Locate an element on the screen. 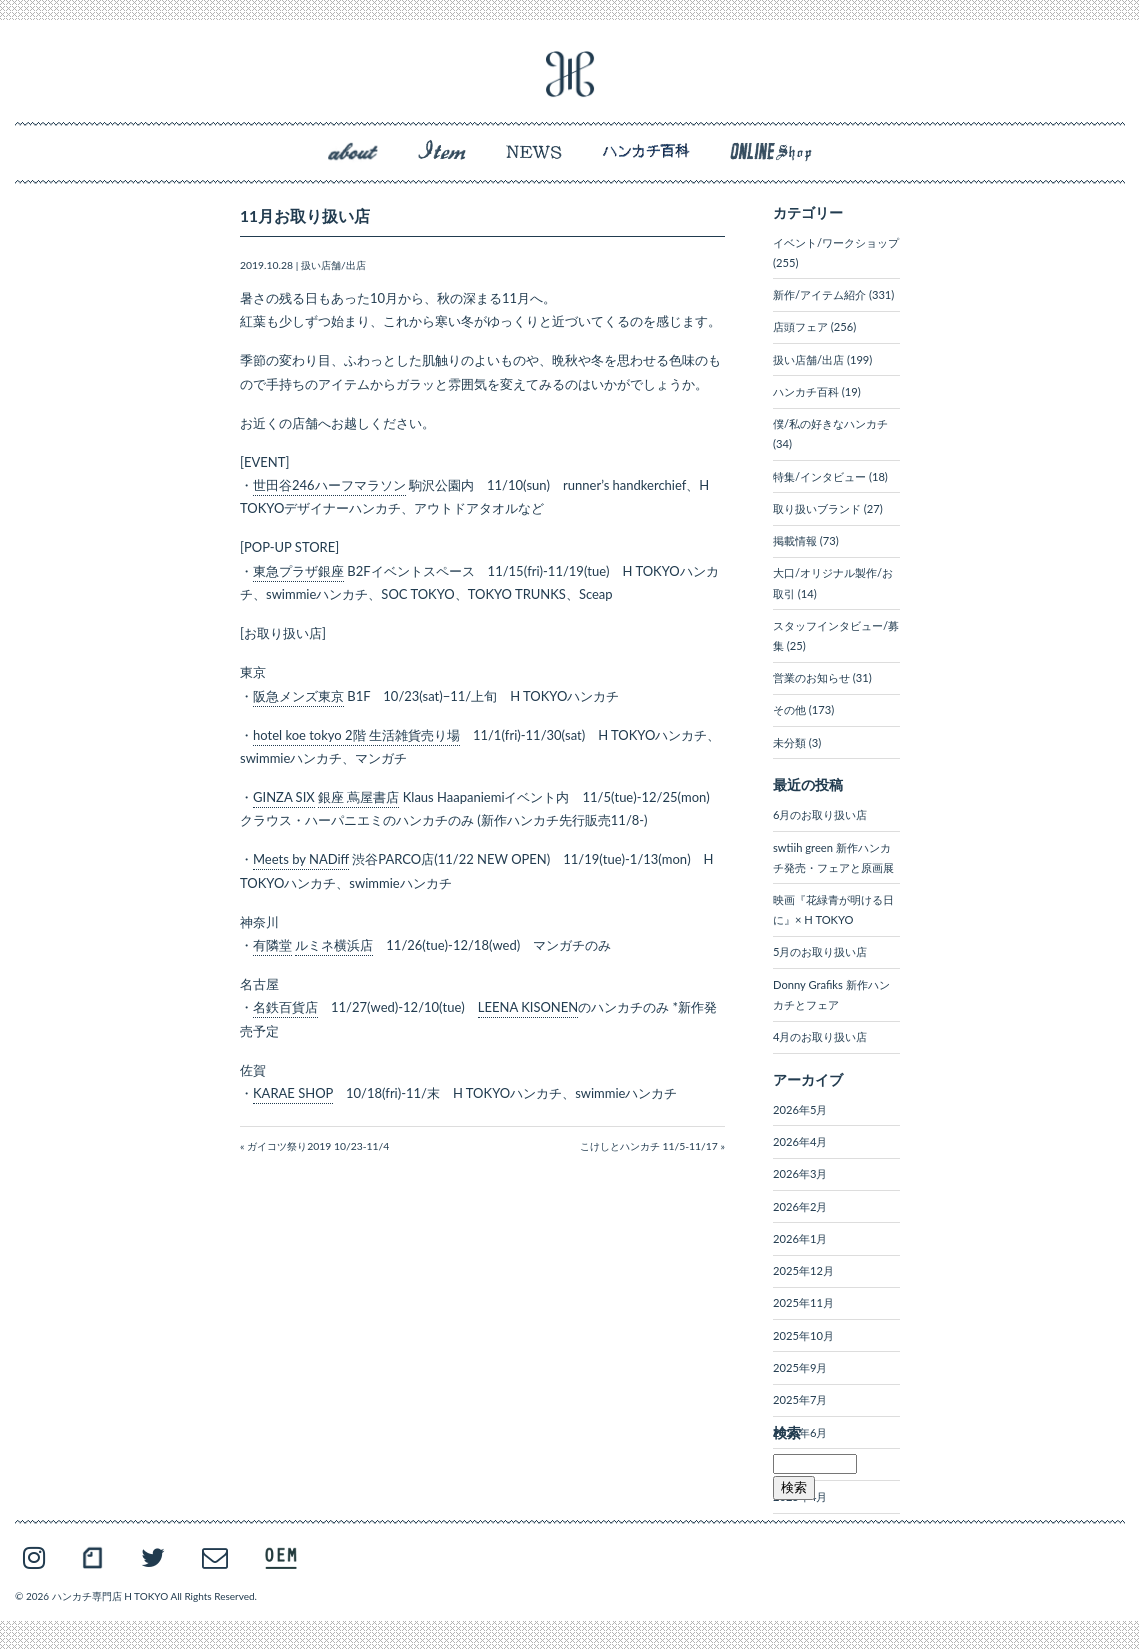 The width and height of the screenshot is (1140, 1649). 扱い店舗/出店 is located at coordinates (333, 265).